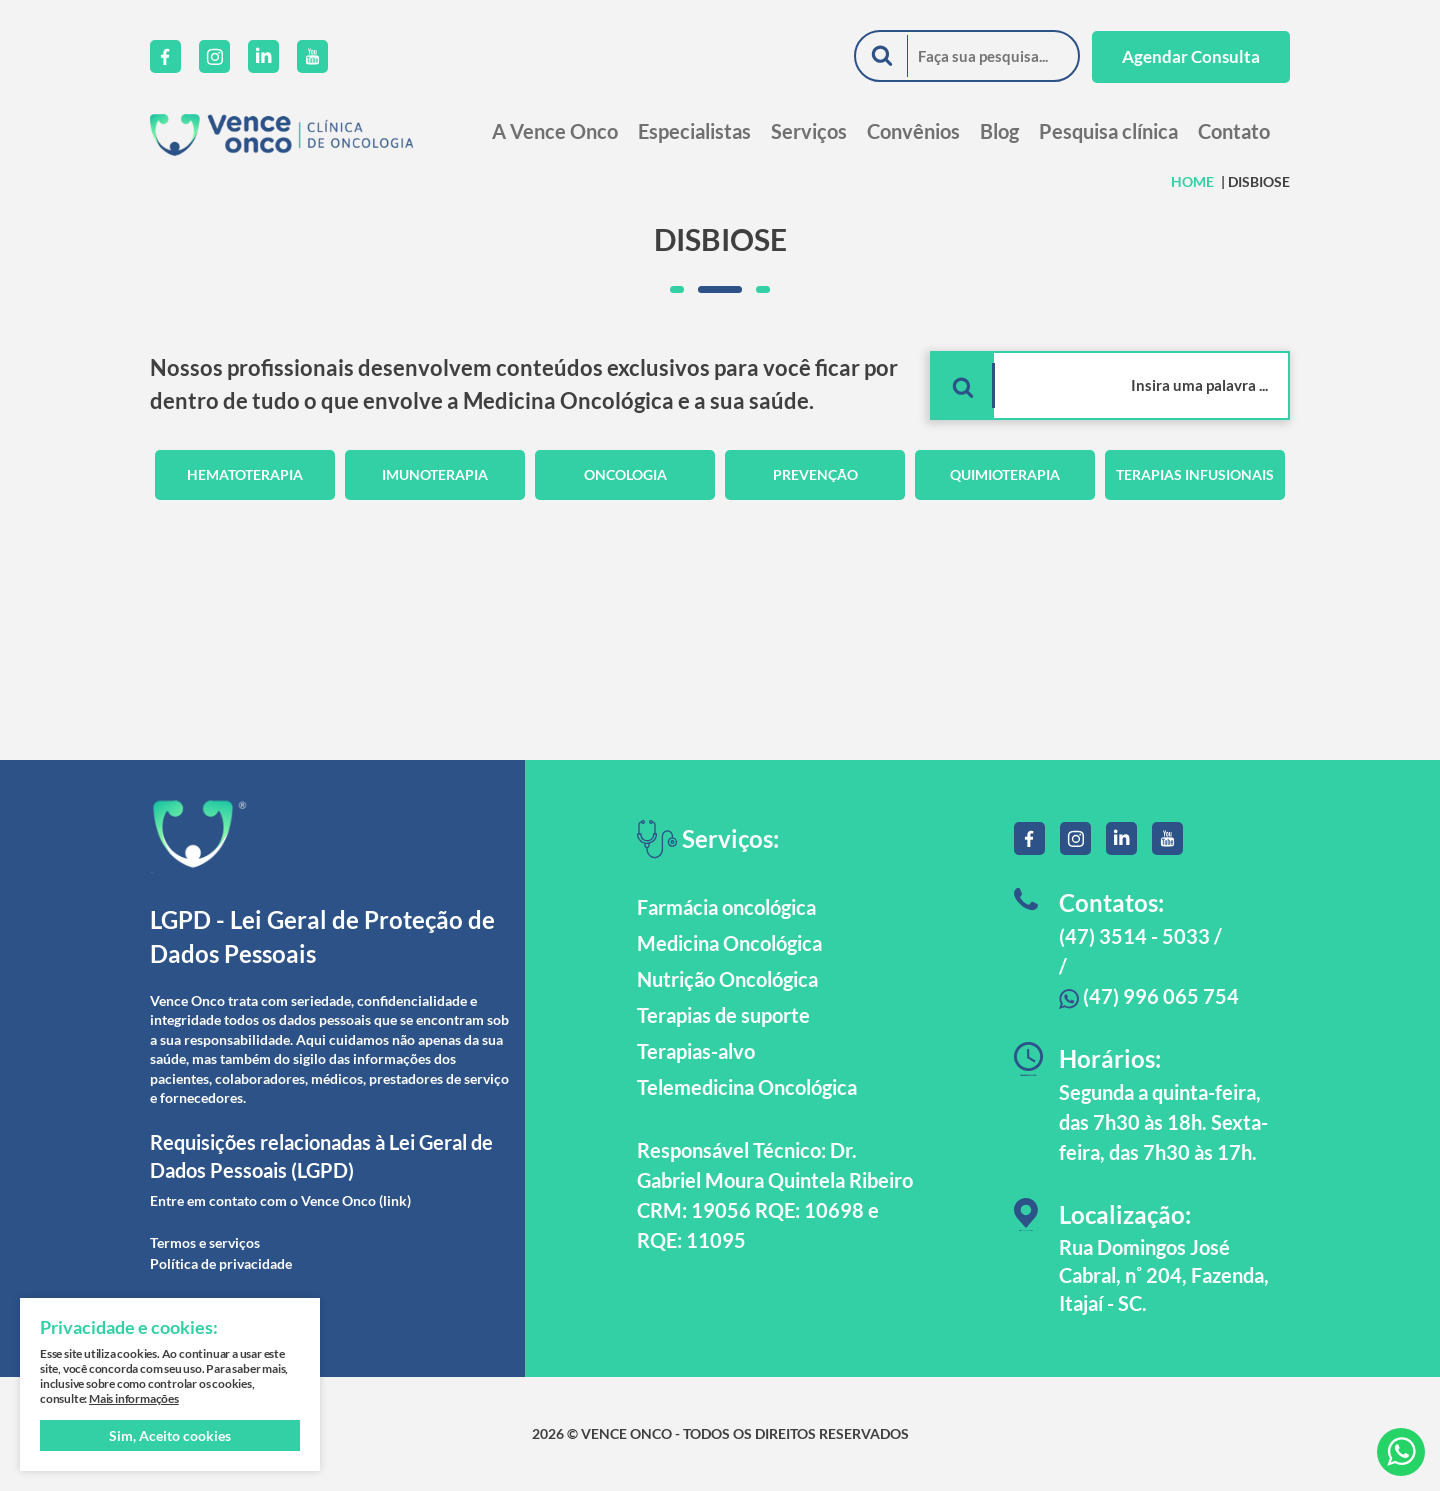 The image size is (1440, 1491). I want to click on Prevenção, so click(815, 474).